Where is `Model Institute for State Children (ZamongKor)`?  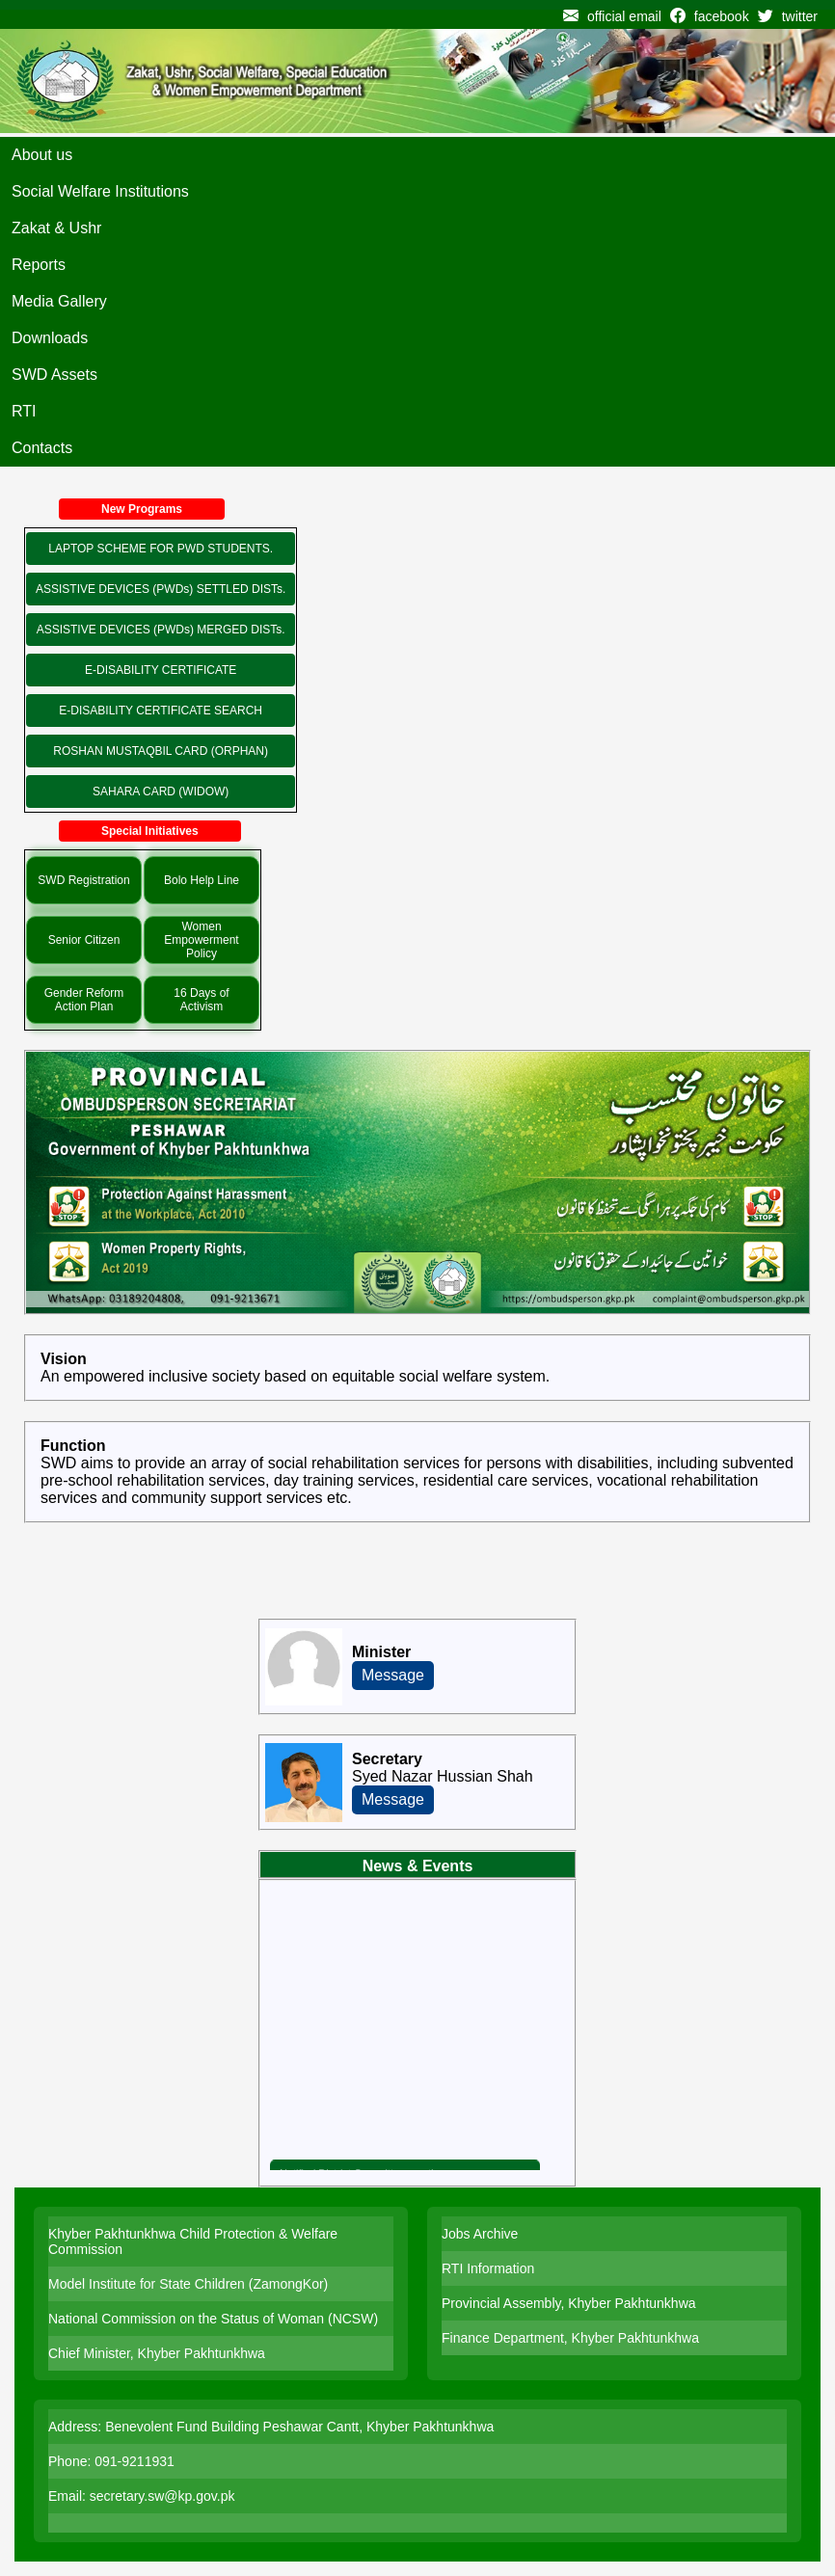
Model Institute for State Children (ZamongKor) is located at coordinates (188, 2284).